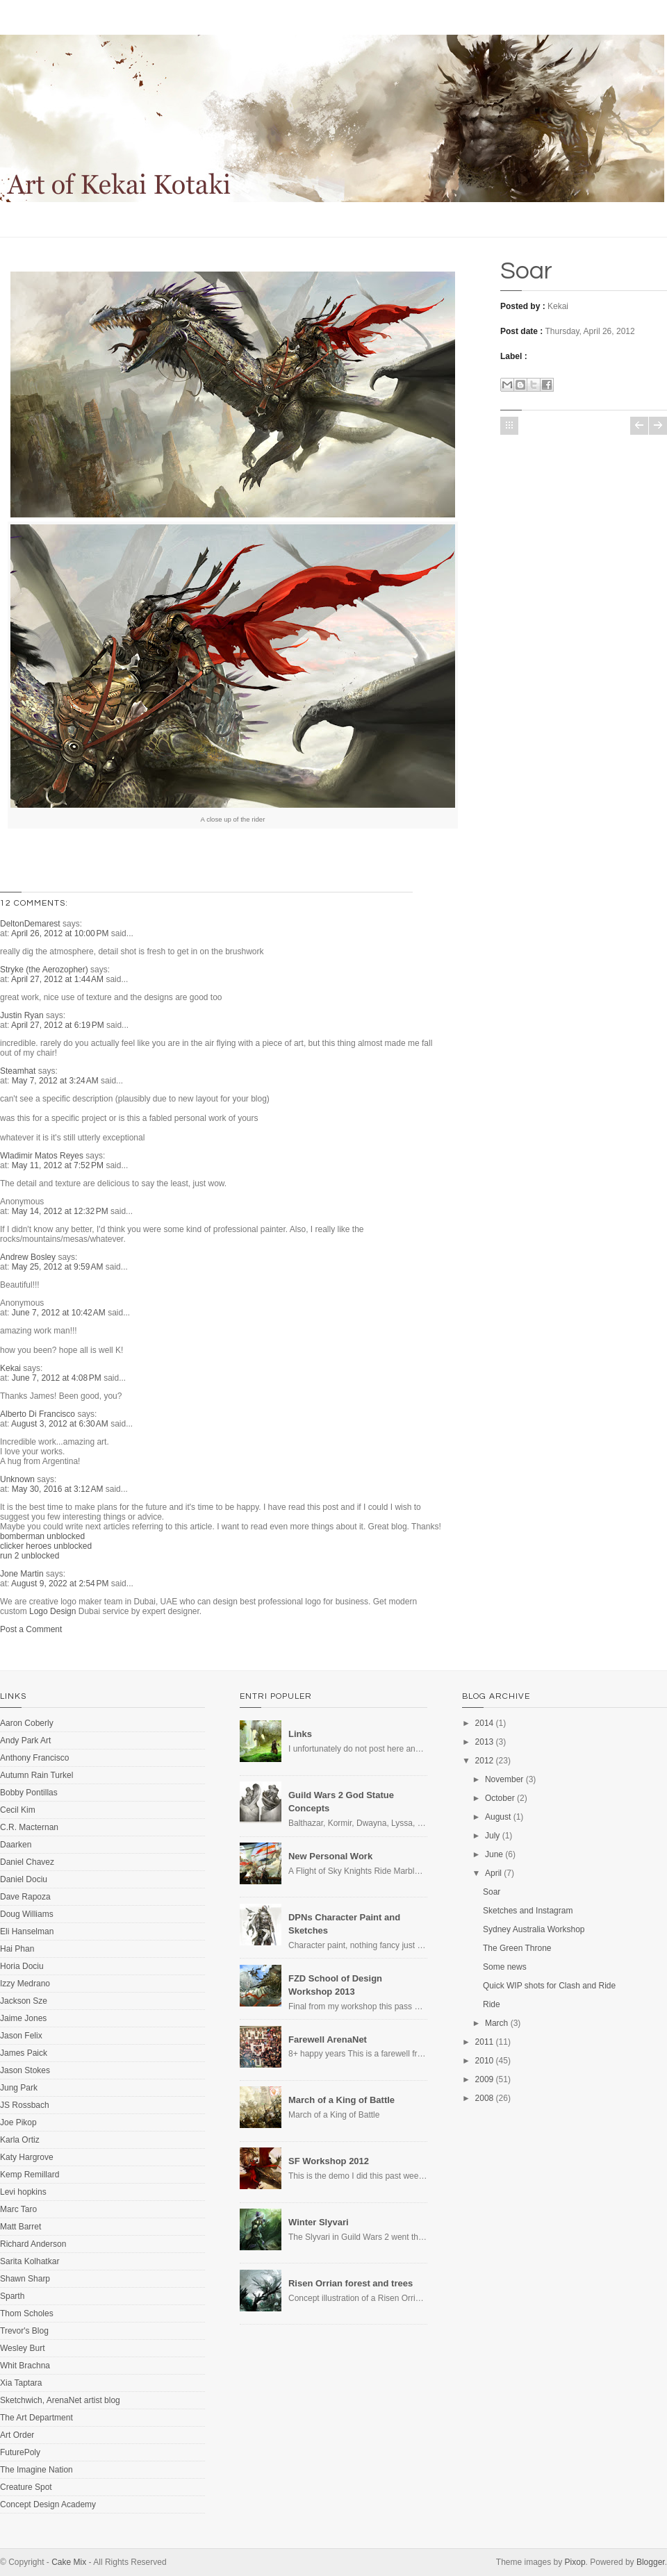 This screenshot has height=2576, width=667. Describe the element at coordinates (17, 1071) in the screenshot. I see `Steamhat` at that location.